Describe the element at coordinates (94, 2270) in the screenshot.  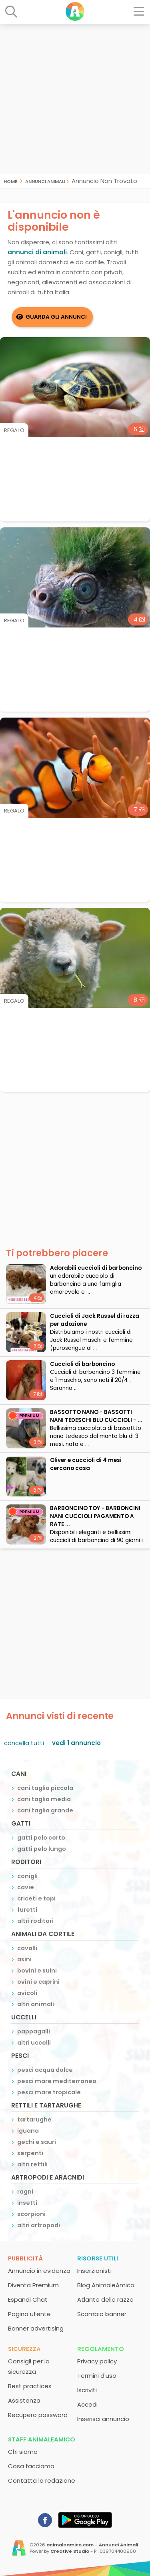
I see `Inserzionisti` at that location.